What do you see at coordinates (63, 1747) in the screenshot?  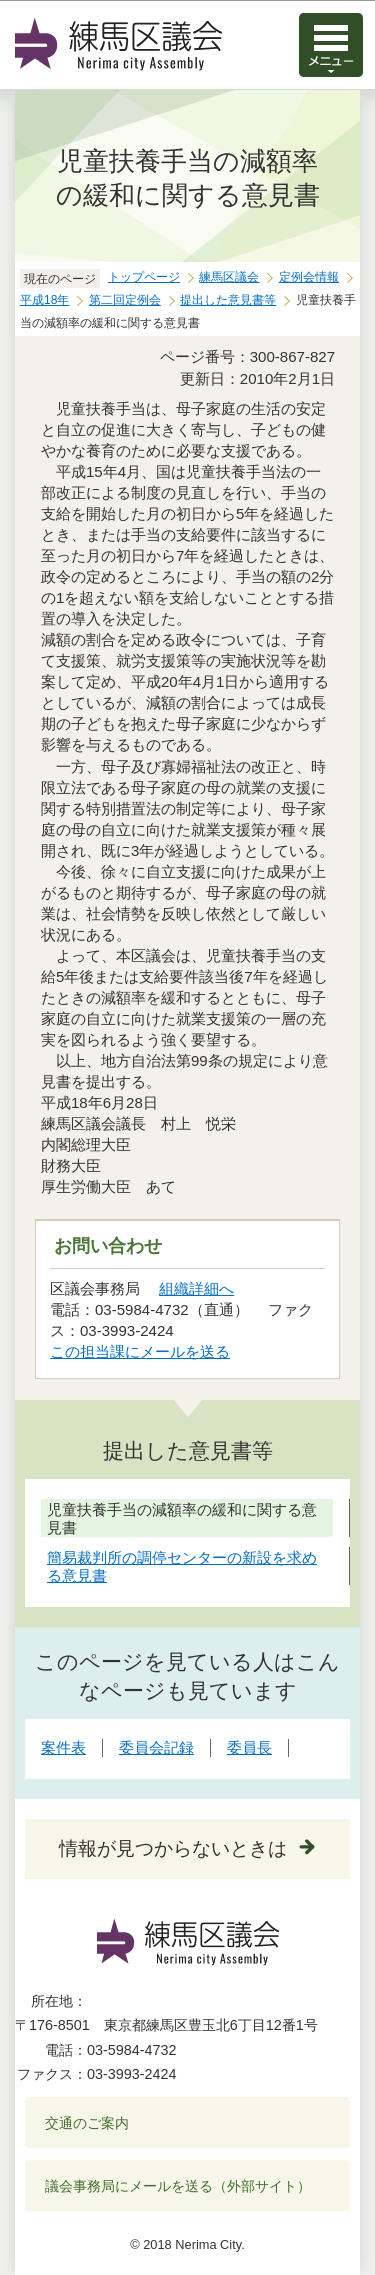 I see `案件表` at bounding box center [63, 1747].